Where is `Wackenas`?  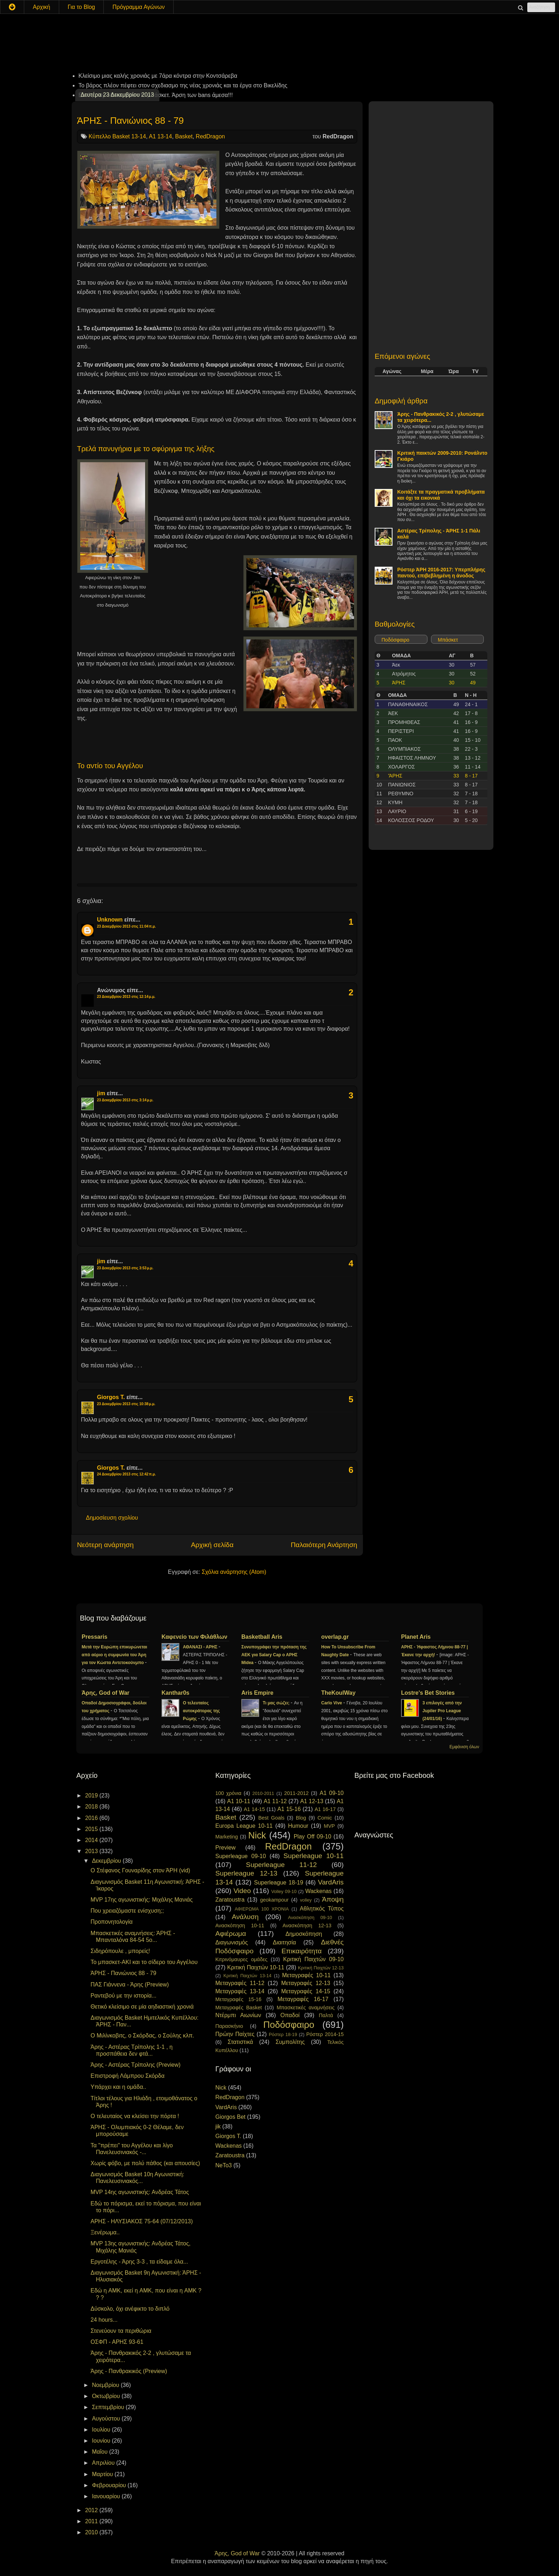 Wackenas is located at coordinates (318, 1891).